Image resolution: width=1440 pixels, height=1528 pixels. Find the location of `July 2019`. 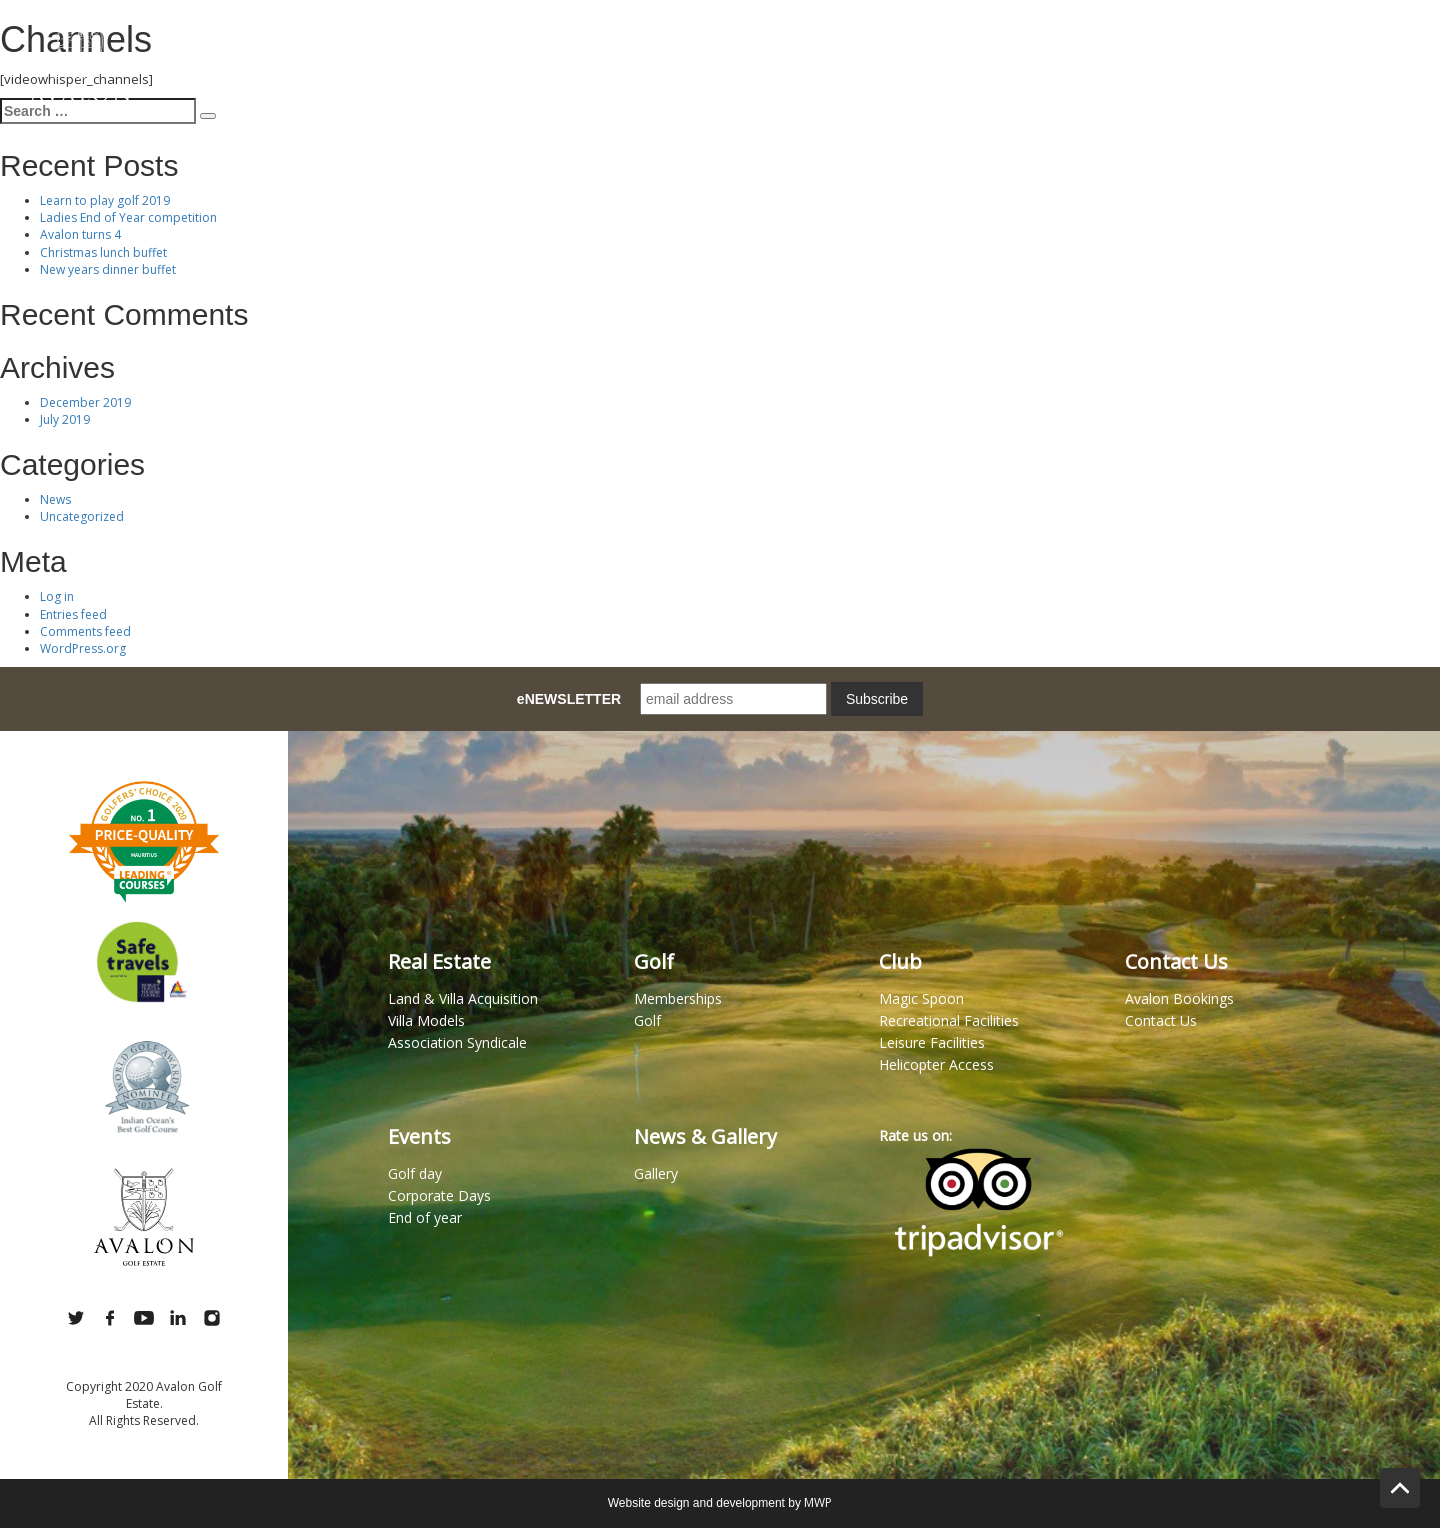

July 2019 is located at coordinates (65, 419).